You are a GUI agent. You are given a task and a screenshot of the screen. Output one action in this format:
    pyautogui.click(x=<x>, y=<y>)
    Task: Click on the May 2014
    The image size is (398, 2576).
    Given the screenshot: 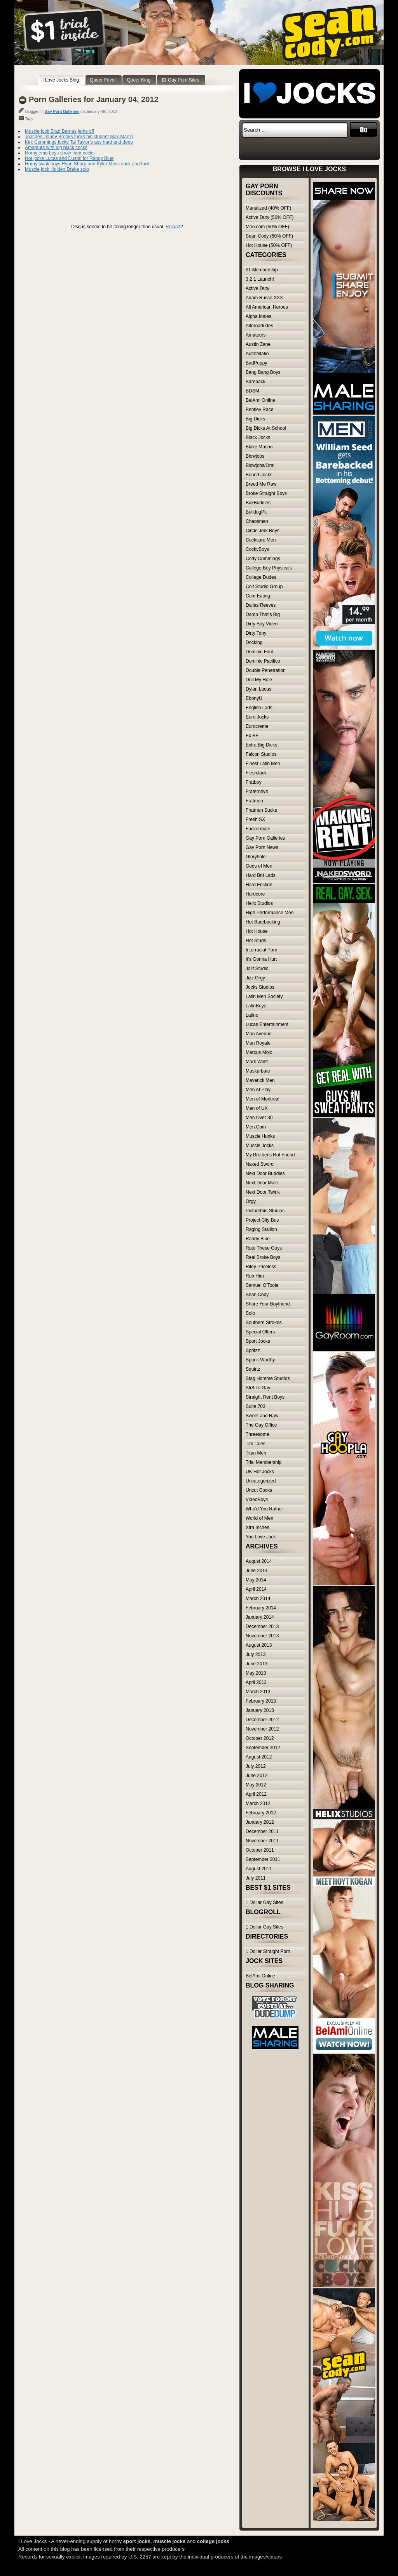 What is the action you would take?
    pyautogui.click(x=256, y=1580)
    